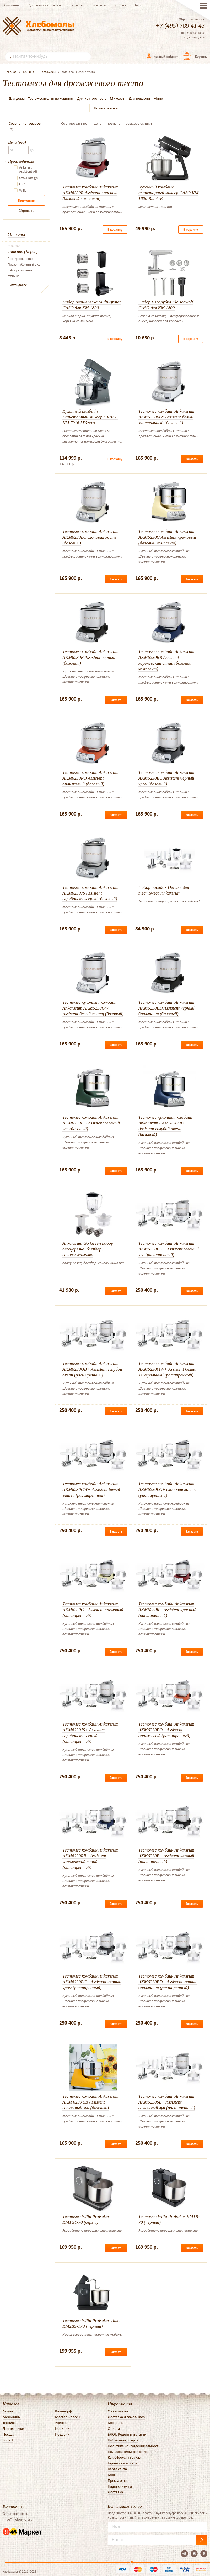 The image size is (210, 2576). Describe the element at coordinates (166, 57) in the screenshot. I see `Личный кабинет` at that location.